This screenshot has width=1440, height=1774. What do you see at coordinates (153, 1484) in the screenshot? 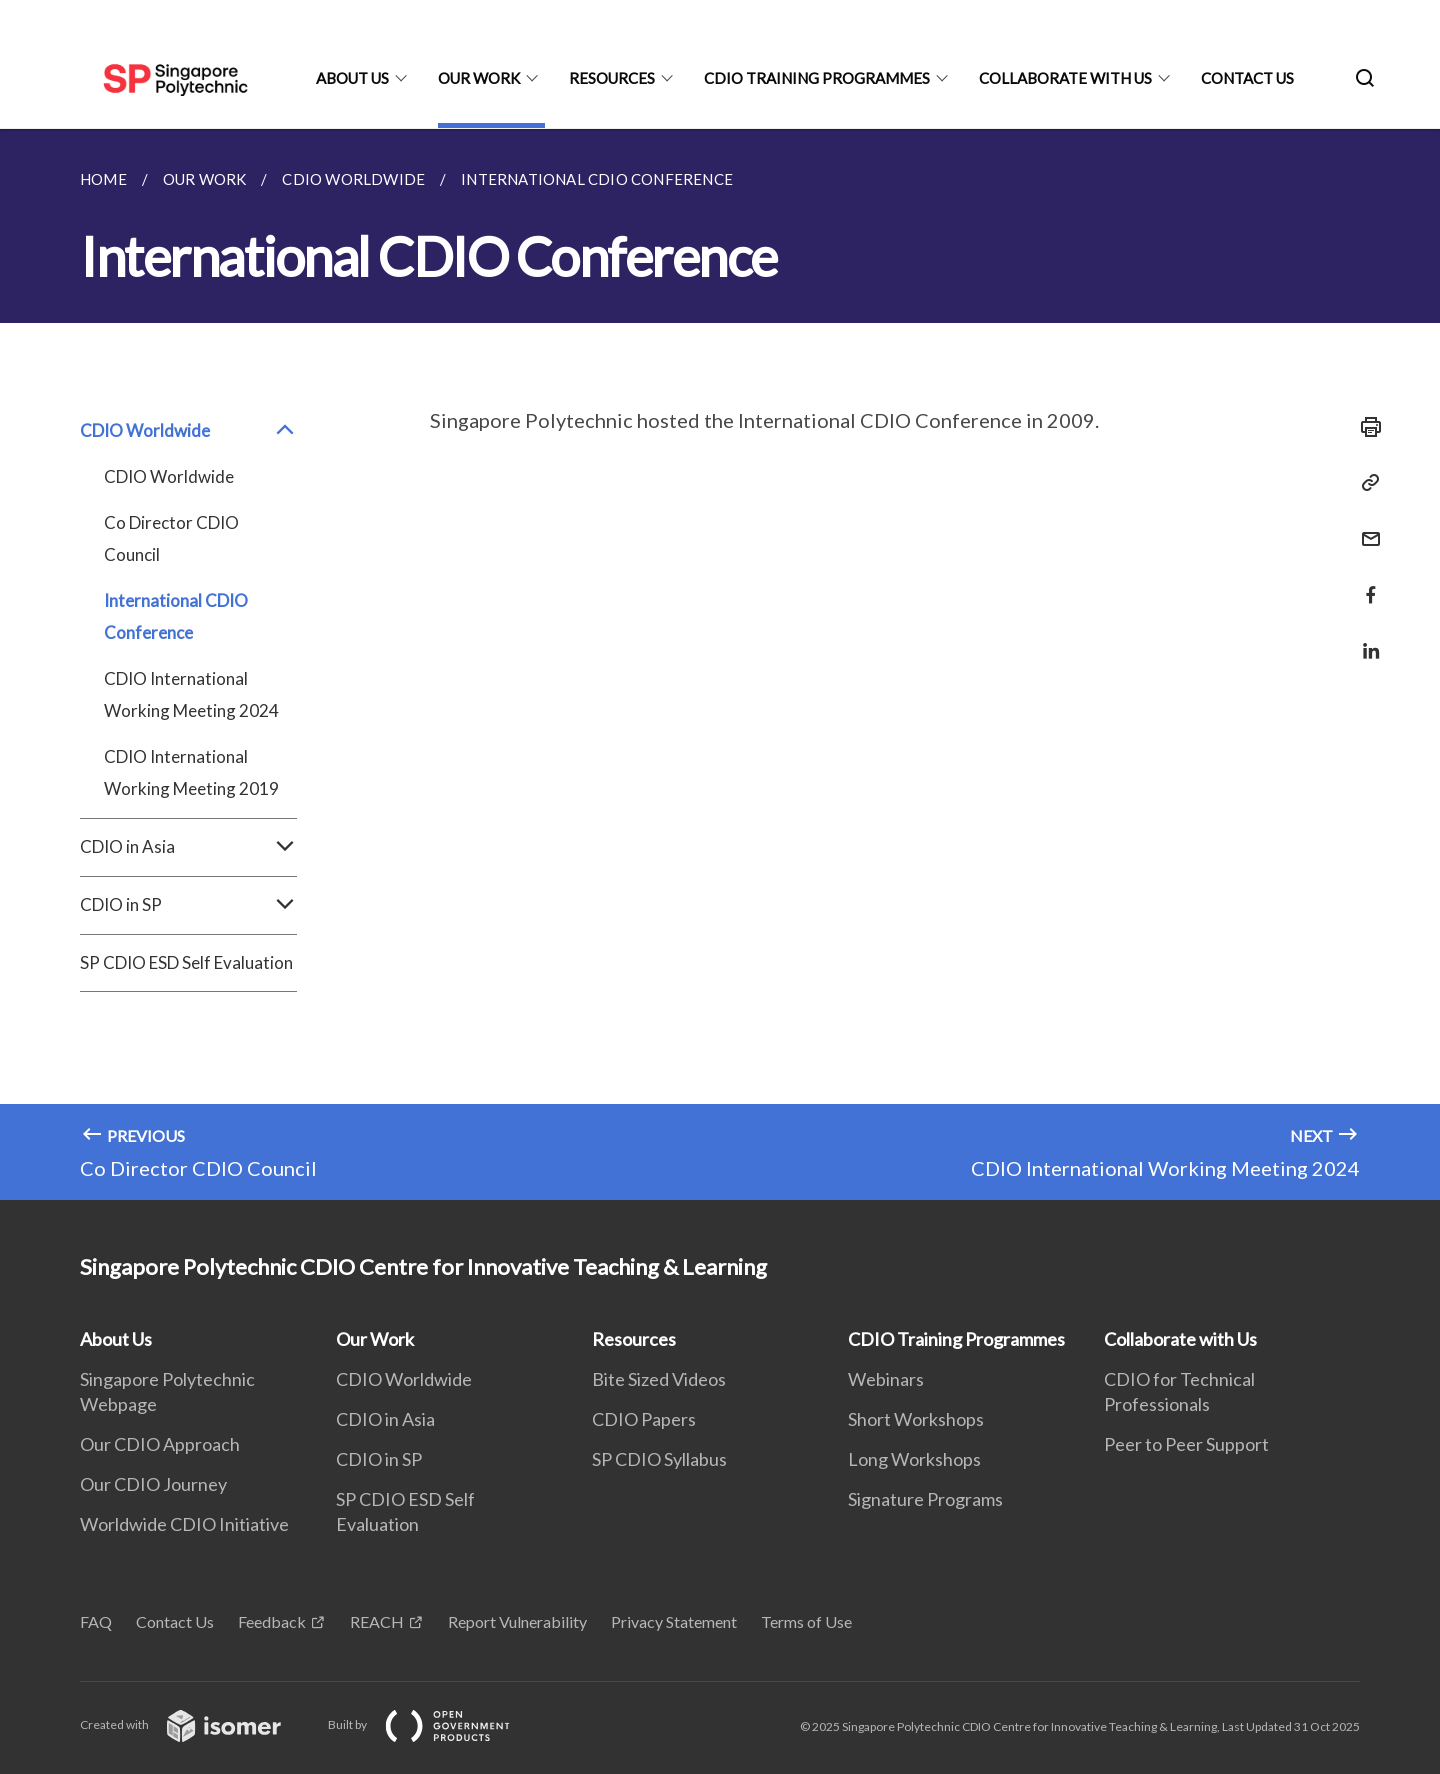
I see `Our CDIO Journey` at bounding box center [153, 1484].